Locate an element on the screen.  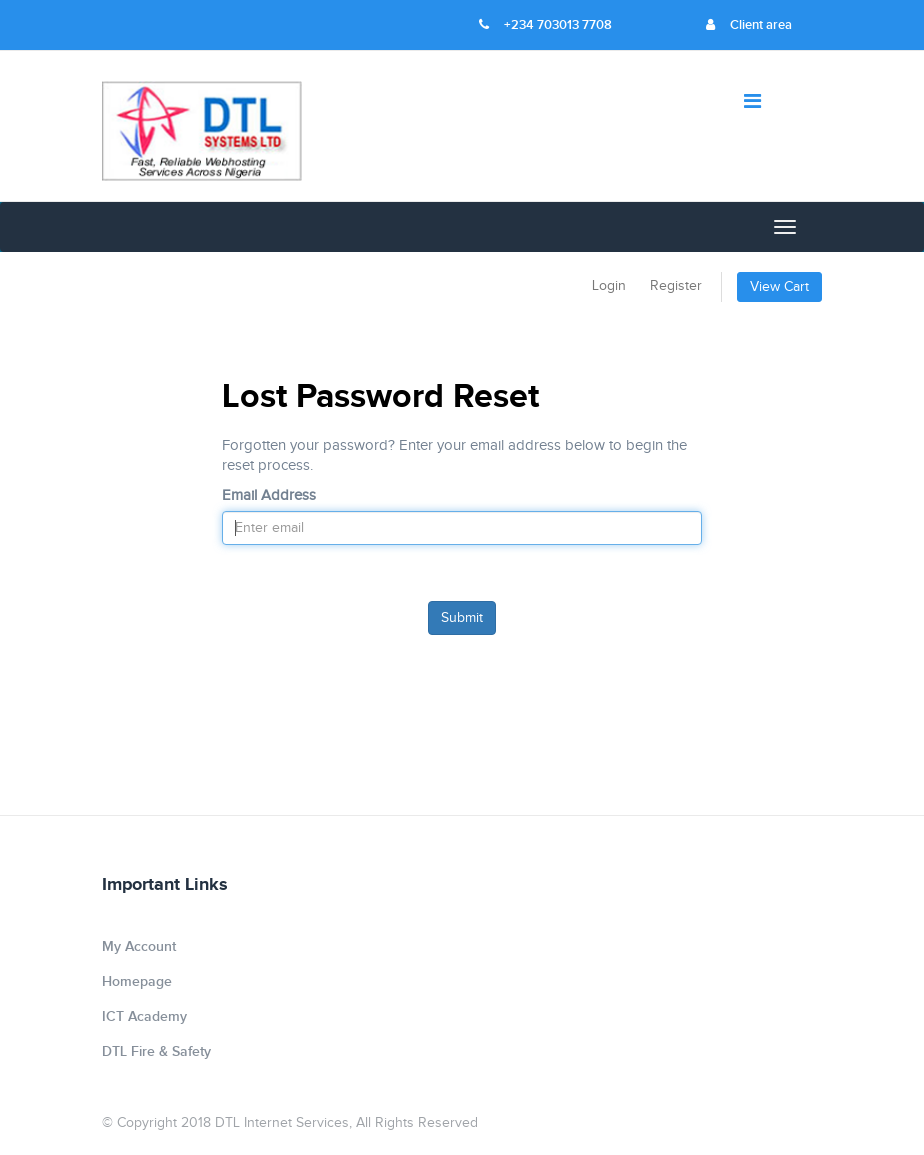
Homepage is located at coordinates (137, 981).